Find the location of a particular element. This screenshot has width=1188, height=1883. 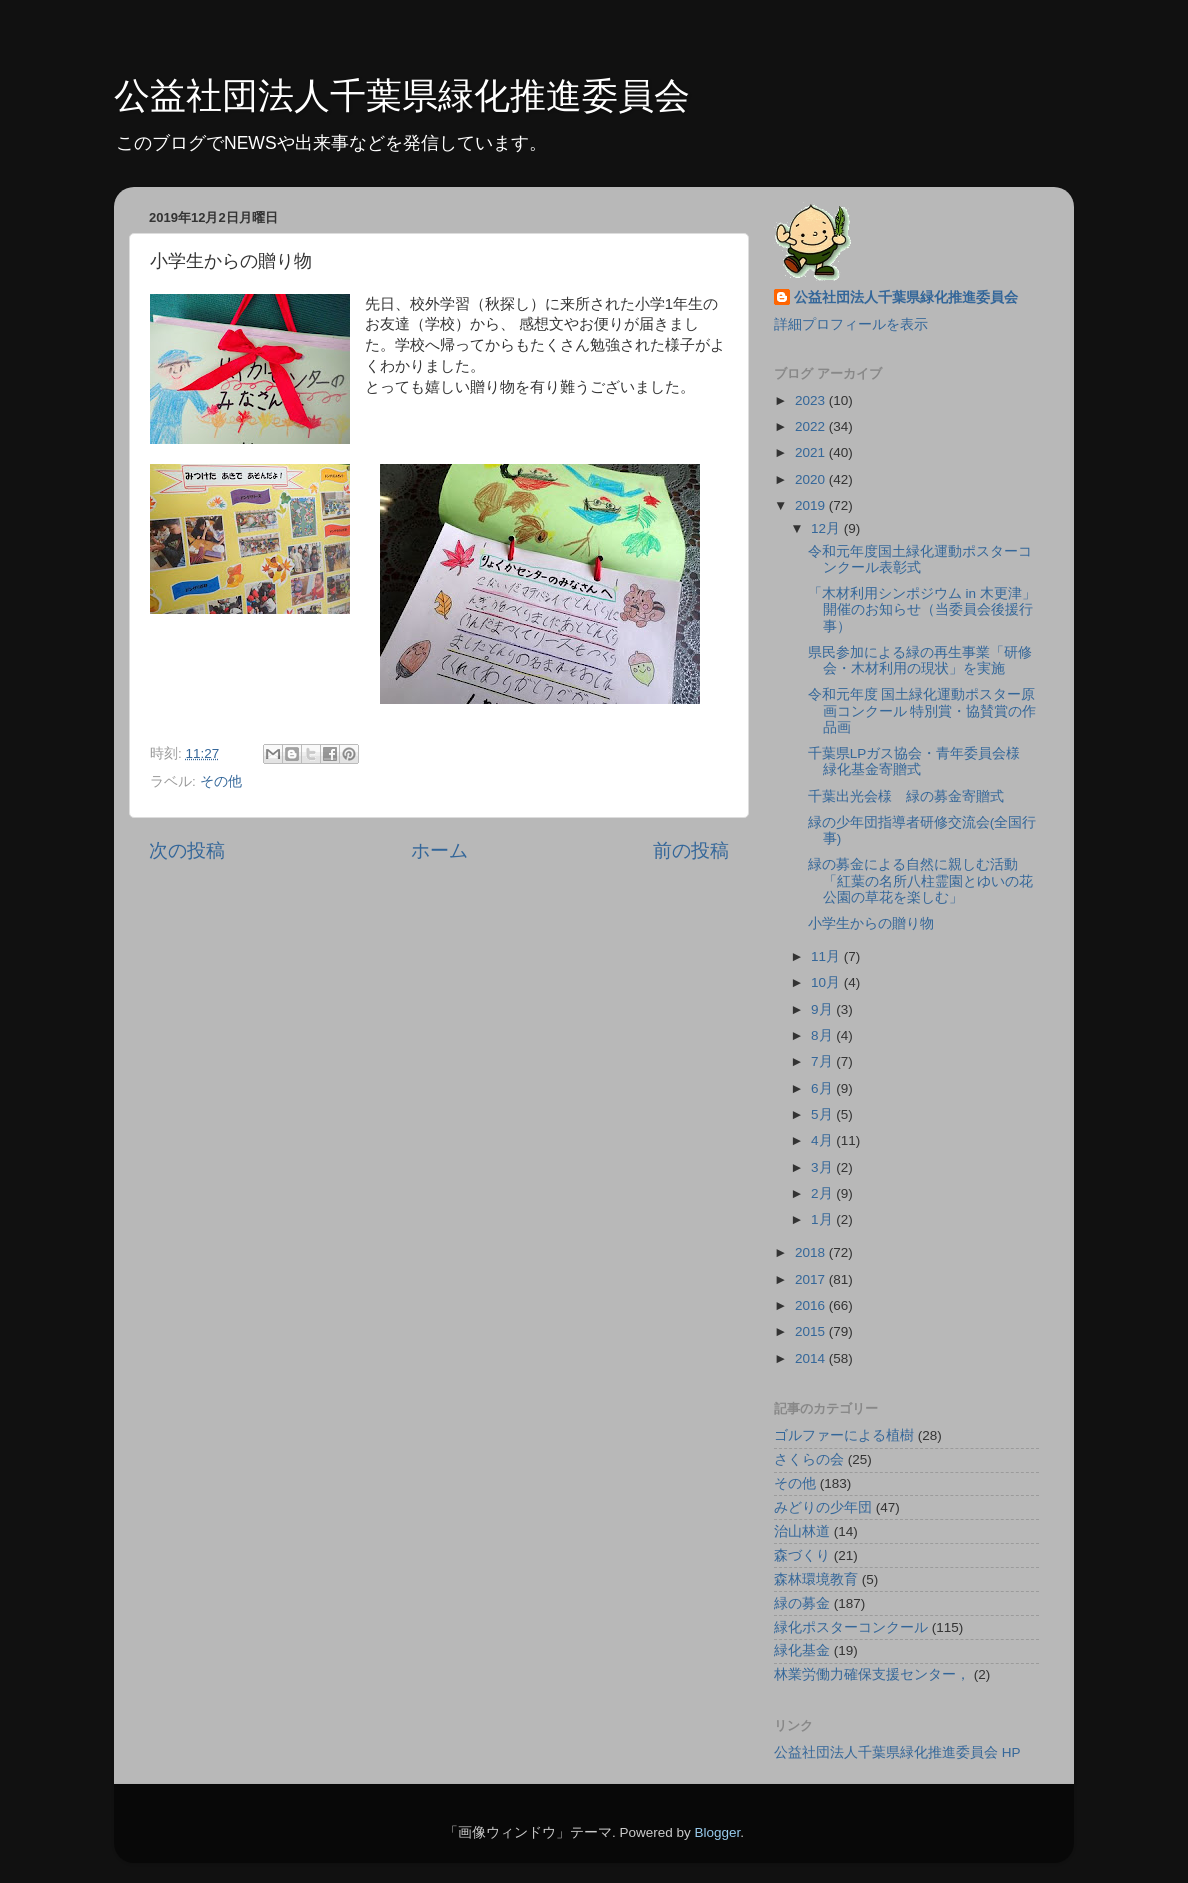

2015 is located at coordinates (812, 1331).